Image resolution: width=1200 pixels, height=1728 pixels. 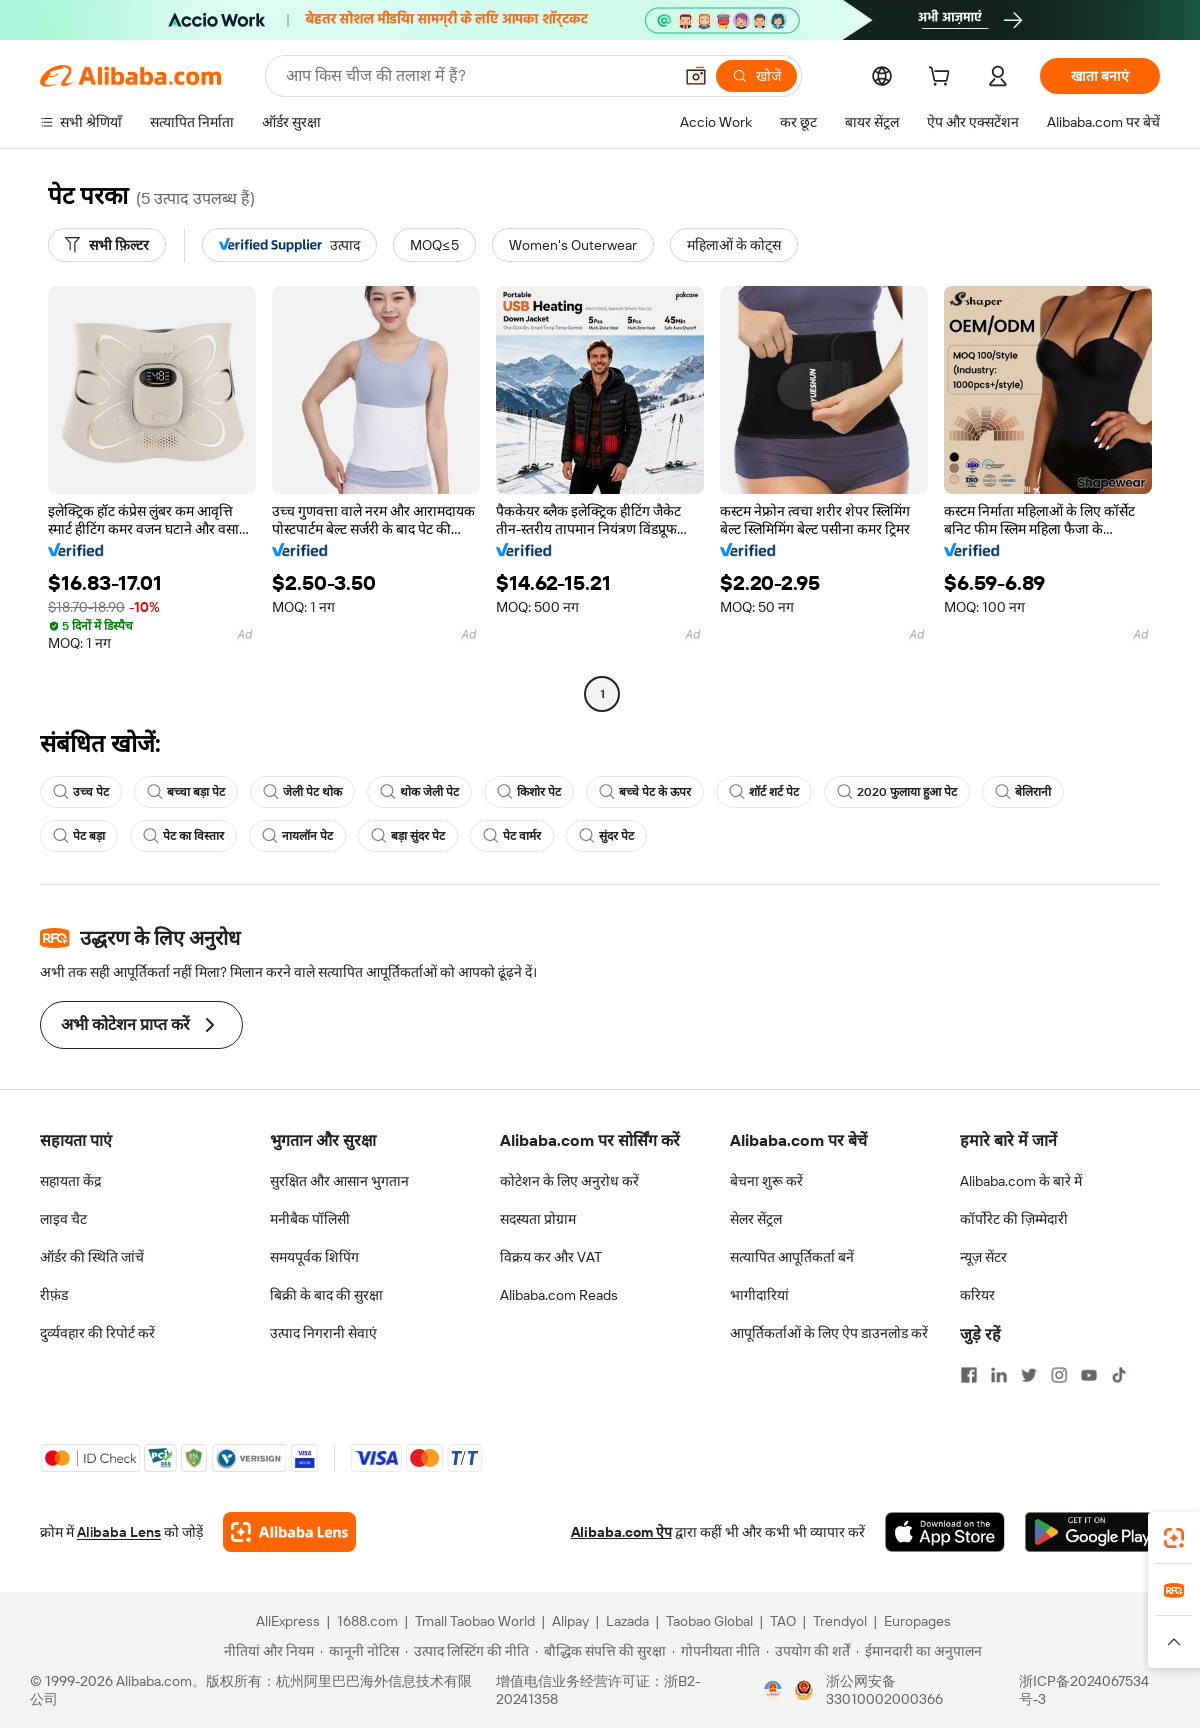 I want to click on उच्च पेट, so click(x=81, y=792).